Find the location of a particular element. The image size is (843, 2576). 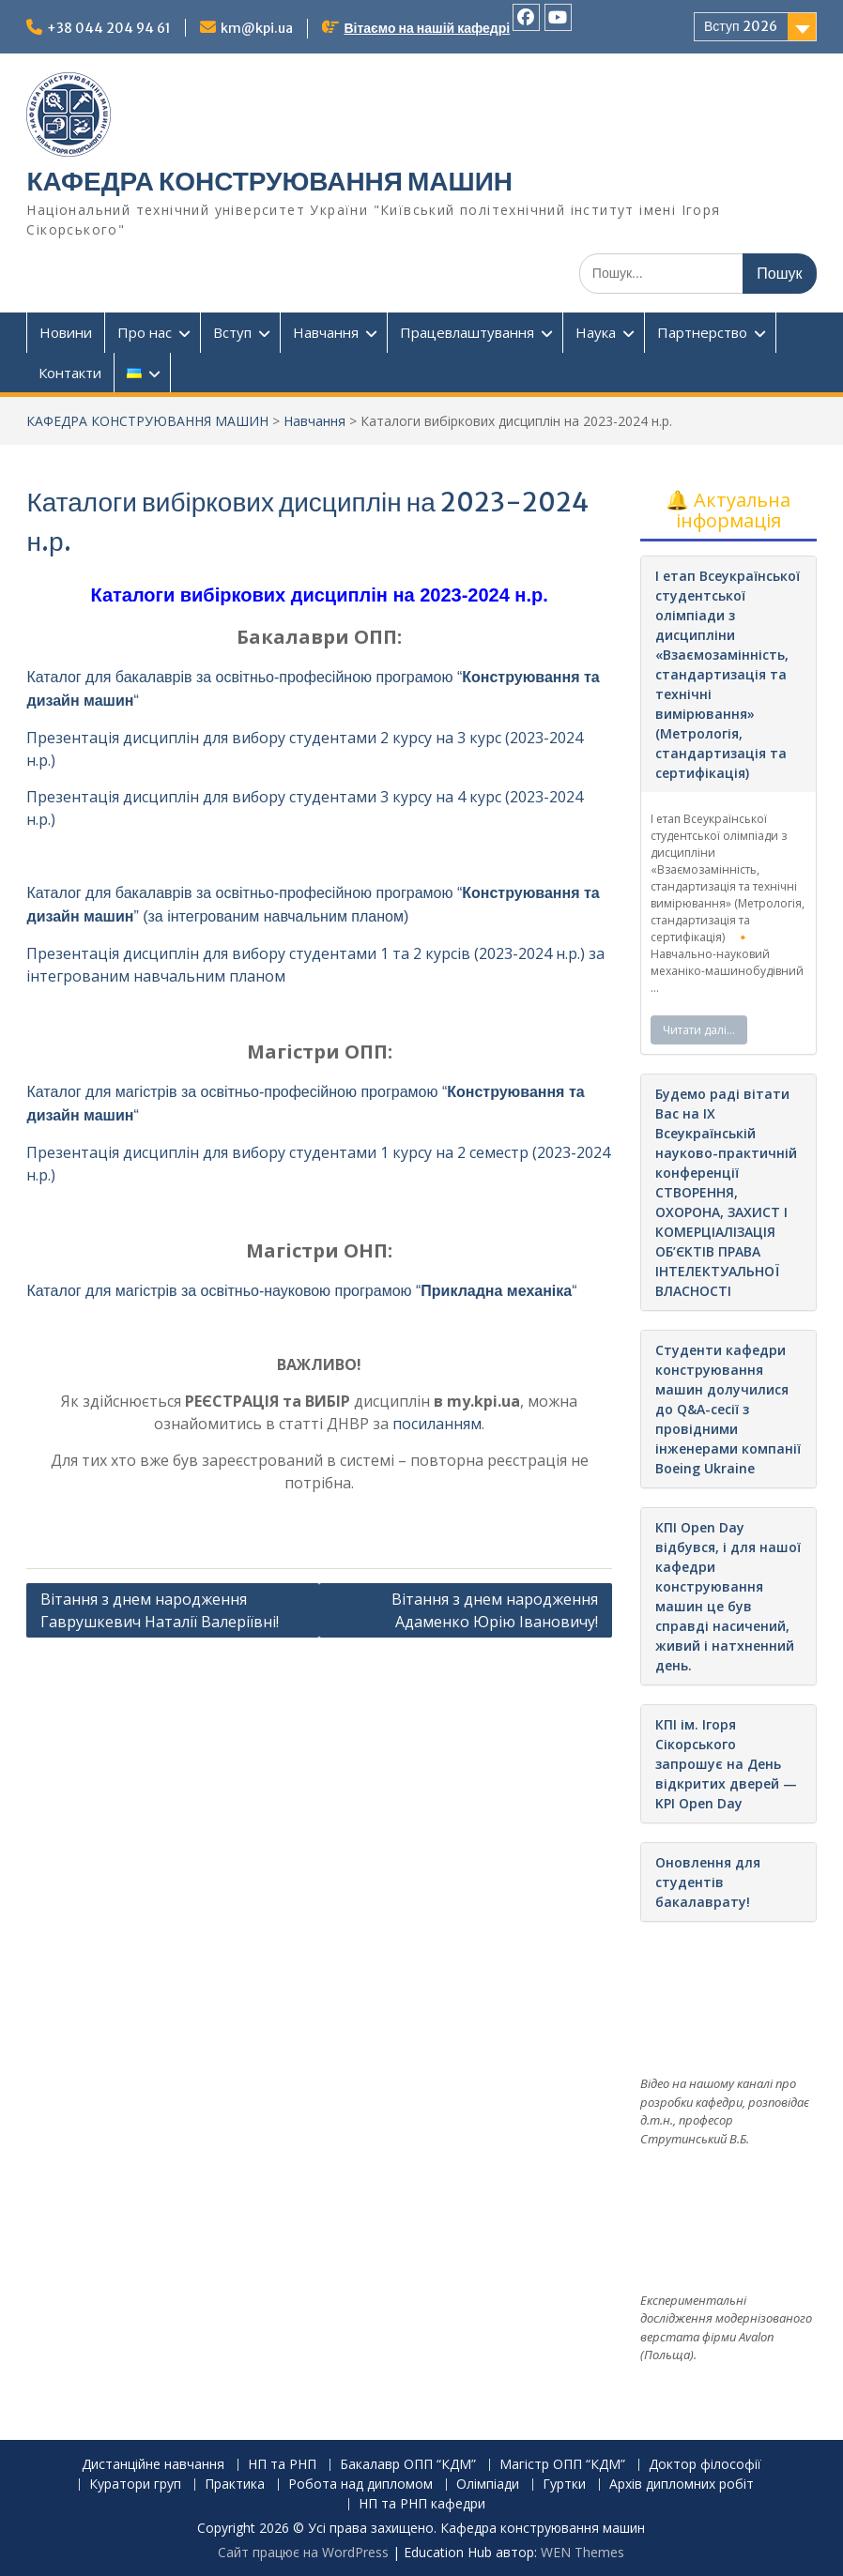

Олімпіади is located at coordinates (487, 2484).